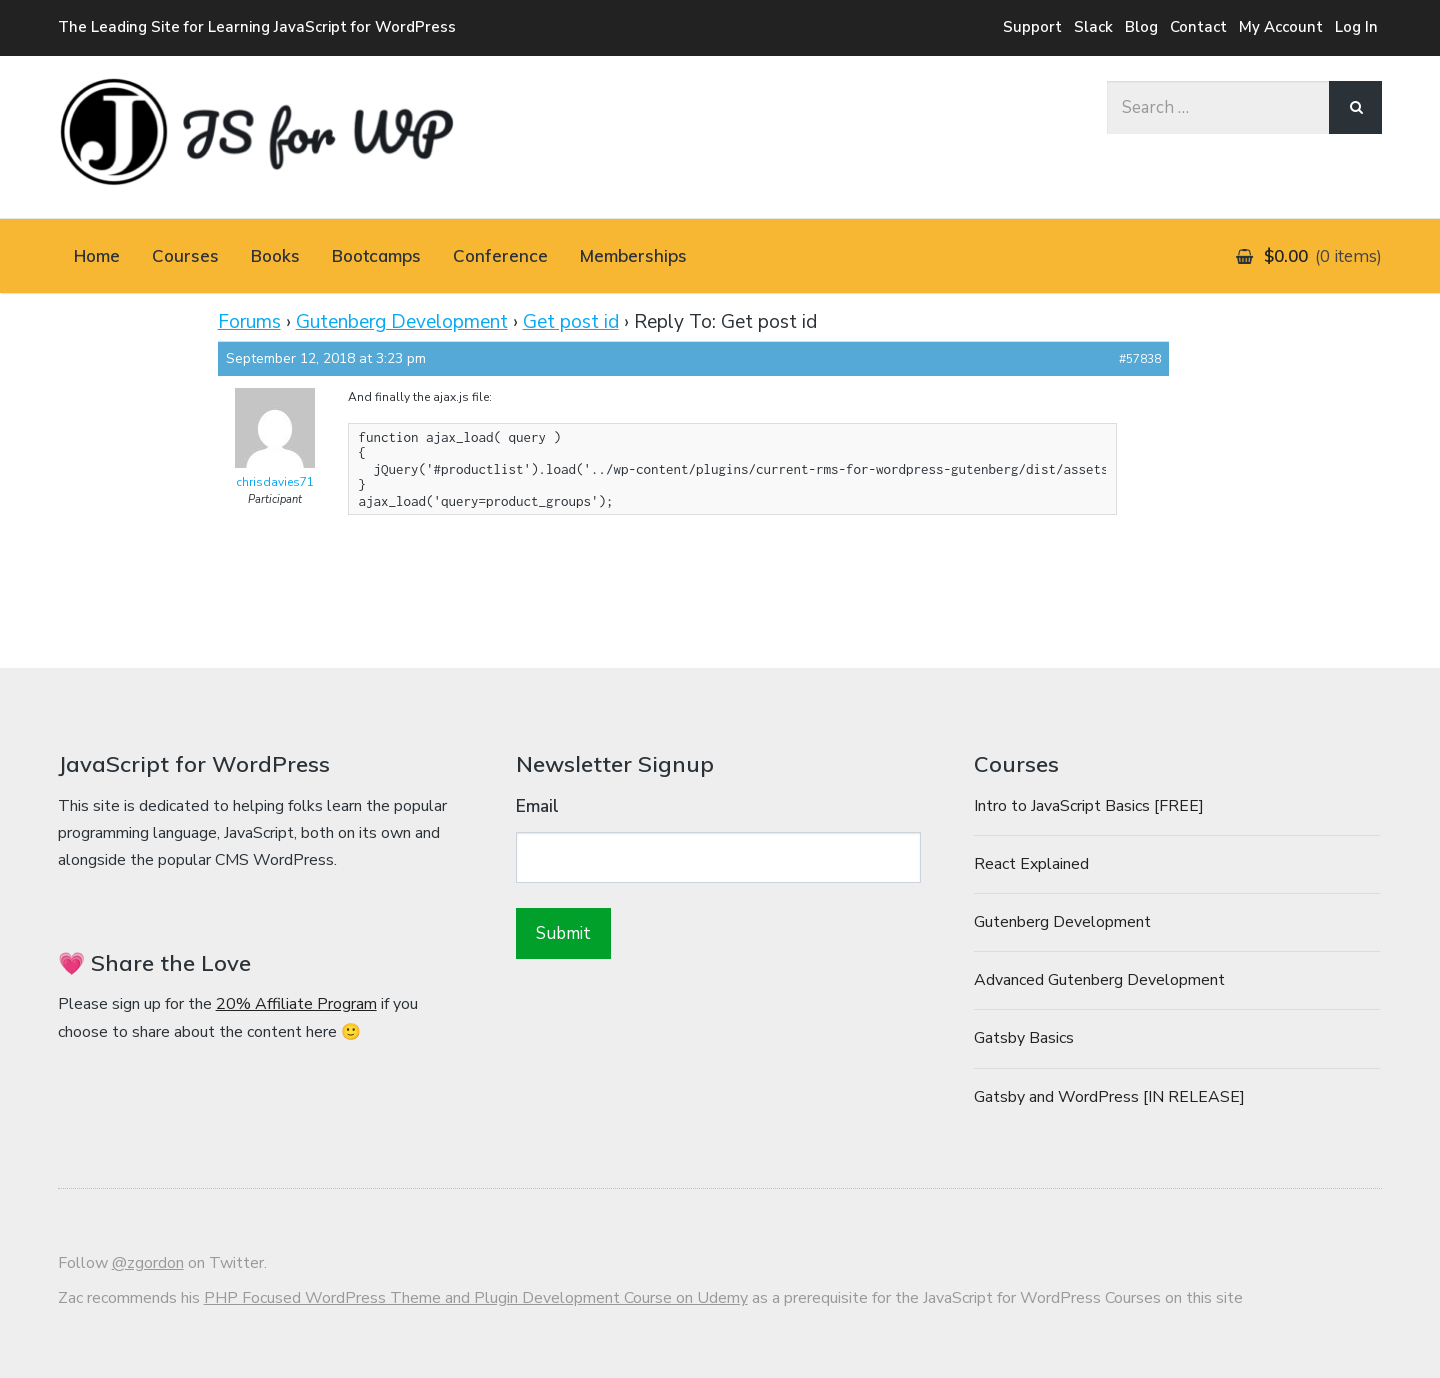  I want to click on Memberships, so click(633, 255).